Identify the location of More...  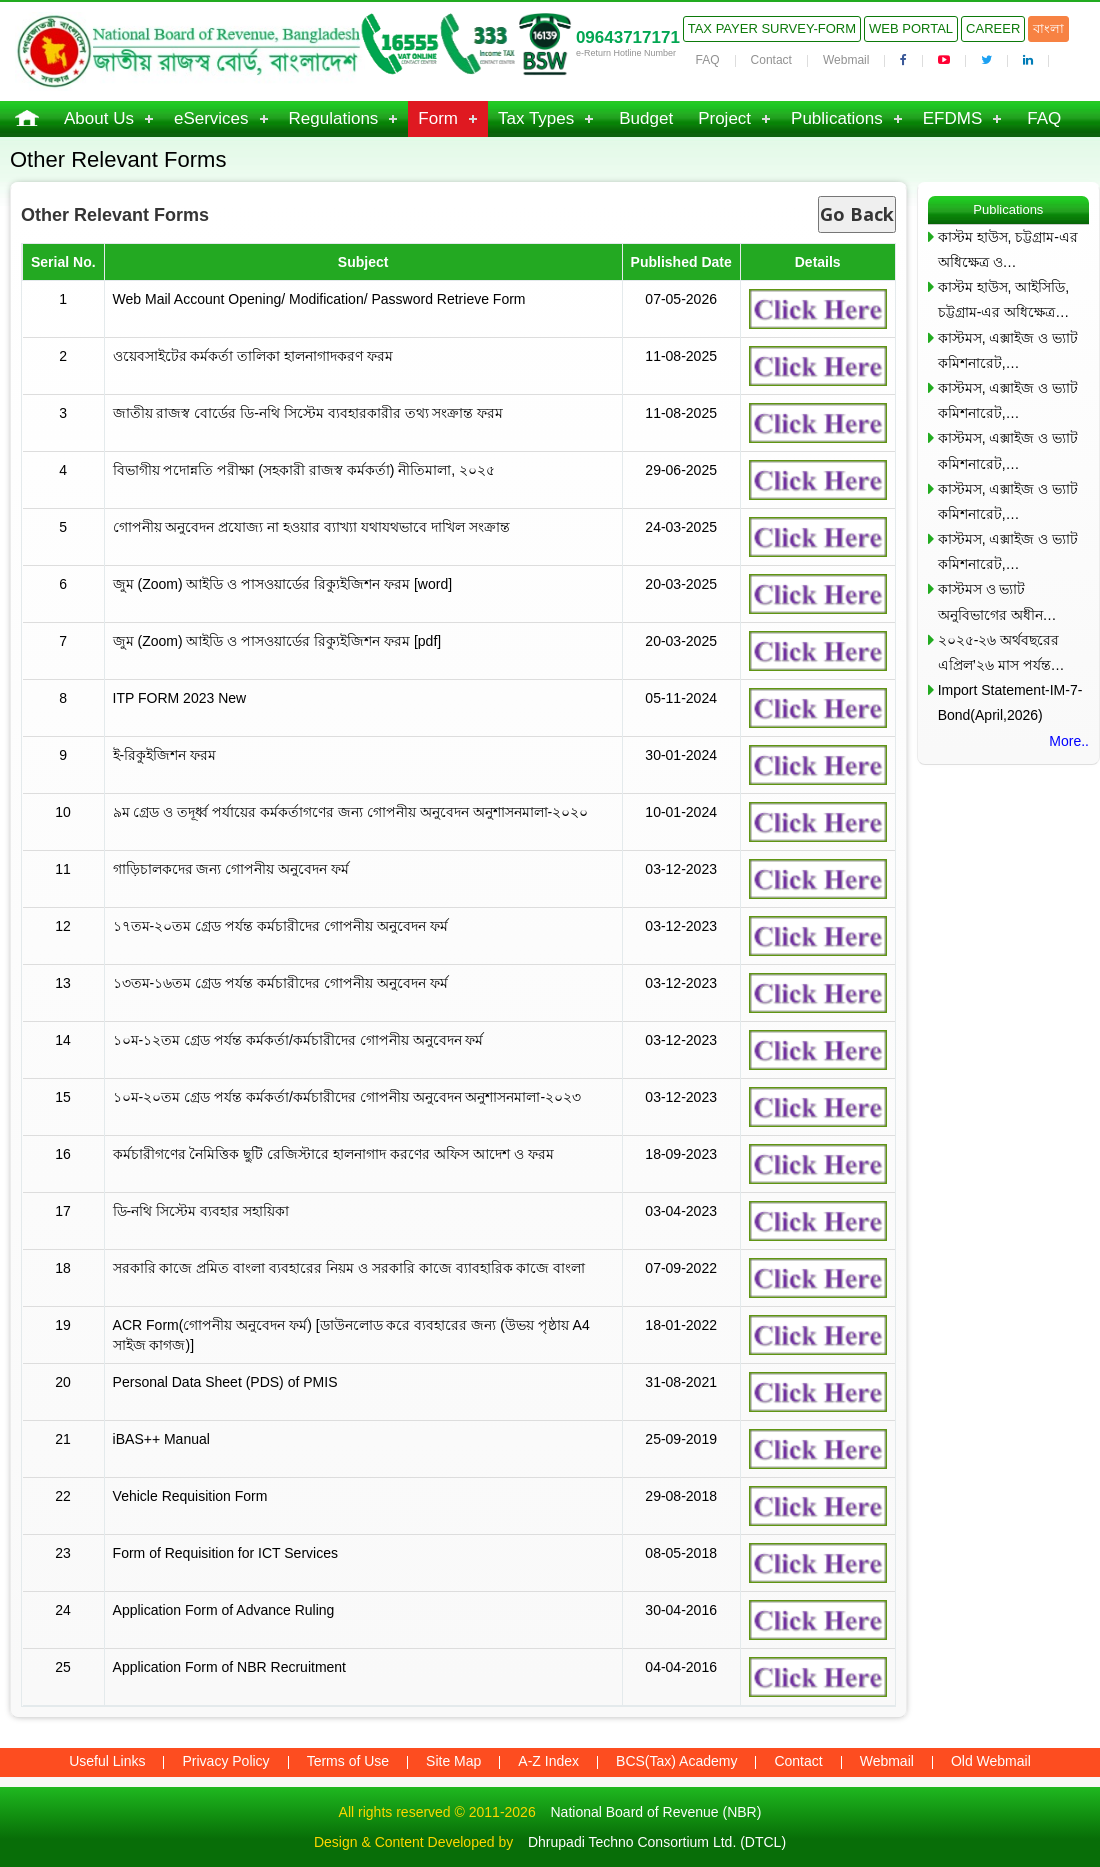
(1069, 741).